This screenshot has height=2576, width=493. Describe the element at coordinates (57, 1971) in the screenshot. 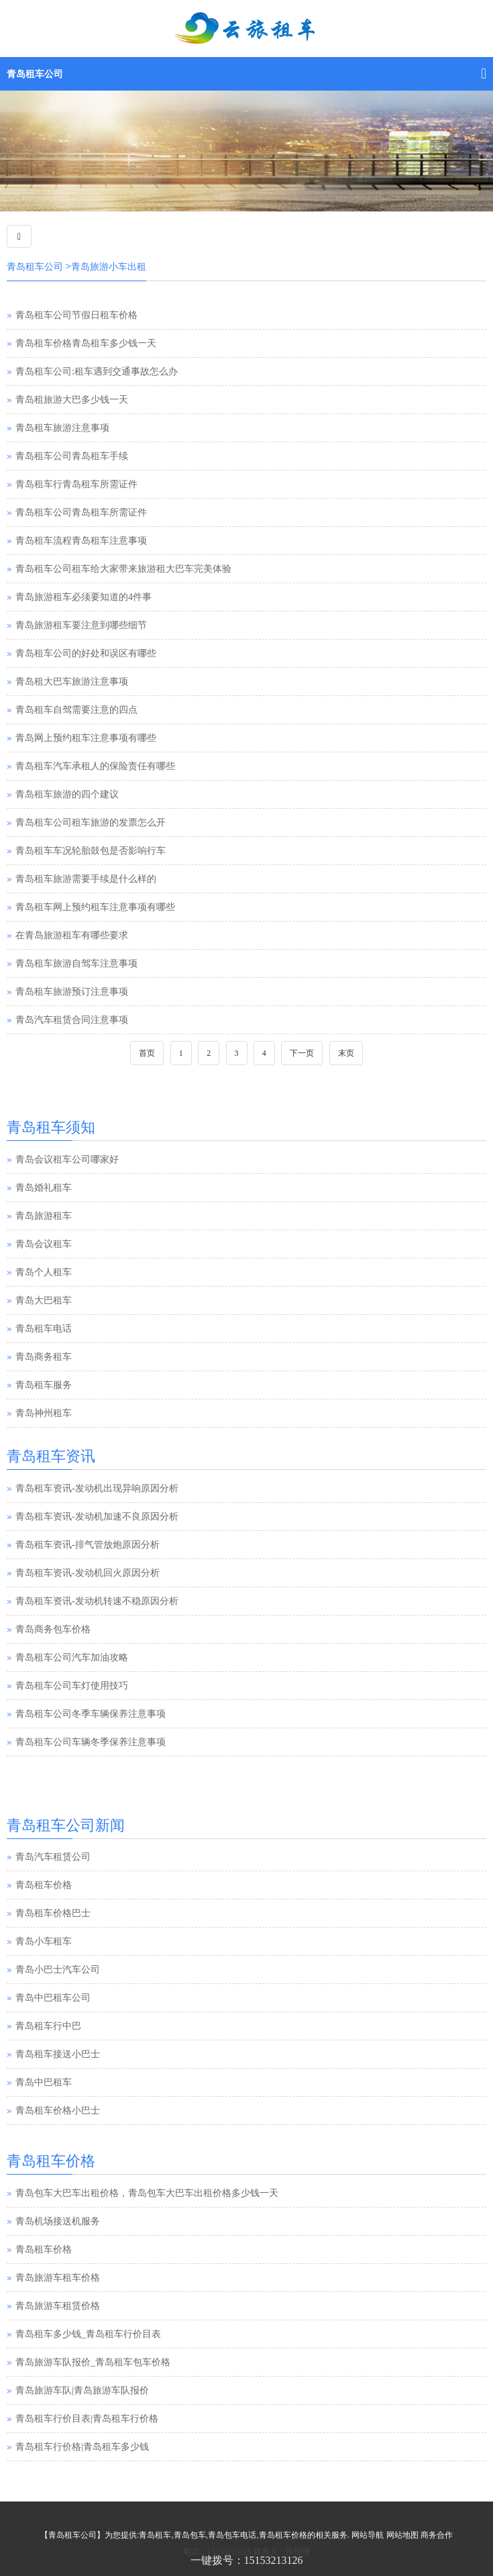

I see `青岛小巴士汽车公司` at that location.